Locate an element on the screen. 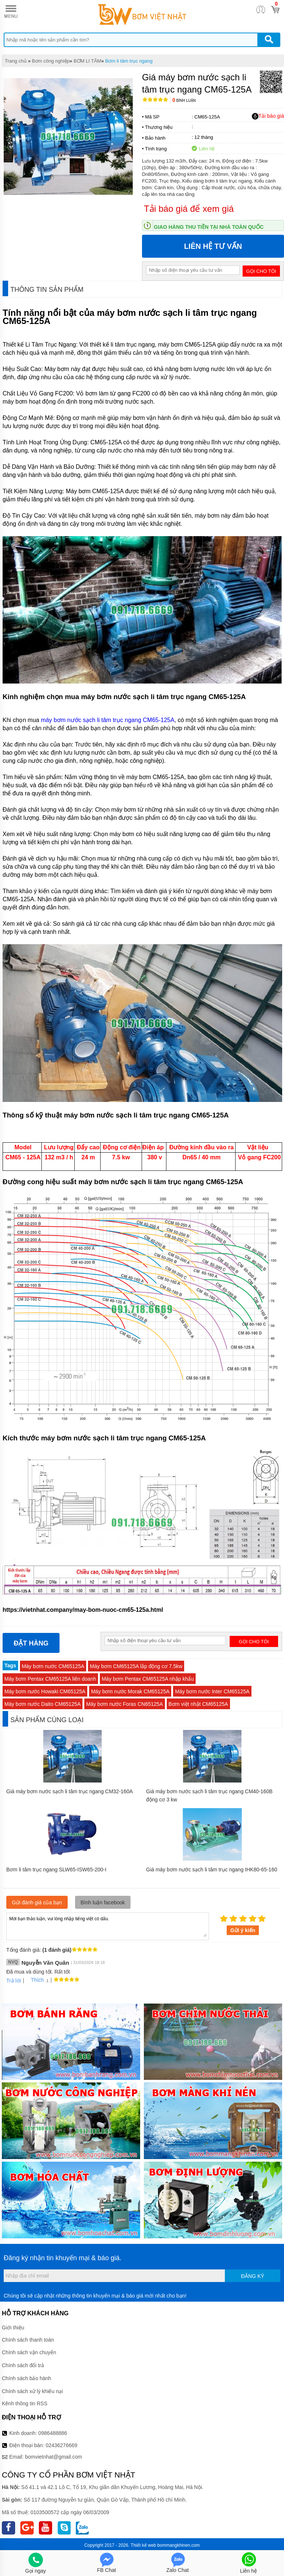 The height and width of the screenshot is (2576, 284). Đăng ký is located at coordinates (252, 2276).